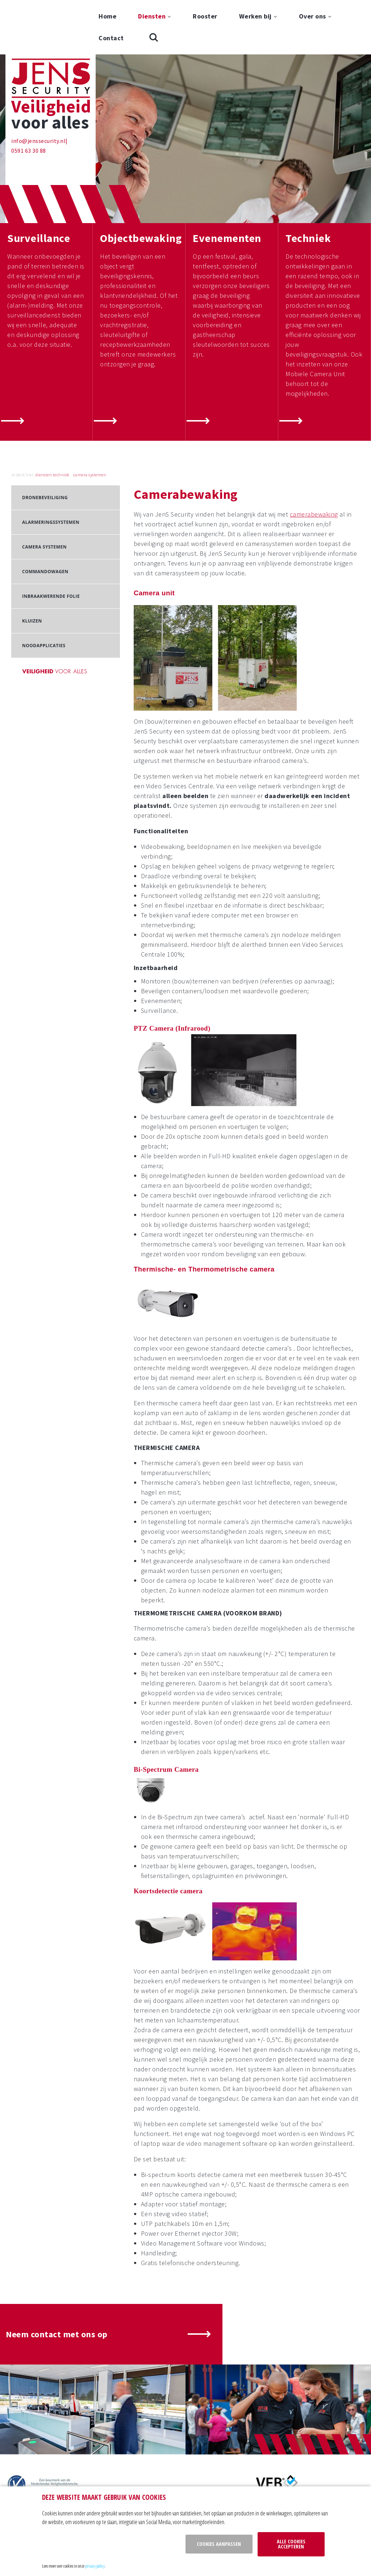  What do you see at coordinates (291, 2544) in the screenshot?
I see `Alle cookies accepteren` at bounding box center [291, 2544].